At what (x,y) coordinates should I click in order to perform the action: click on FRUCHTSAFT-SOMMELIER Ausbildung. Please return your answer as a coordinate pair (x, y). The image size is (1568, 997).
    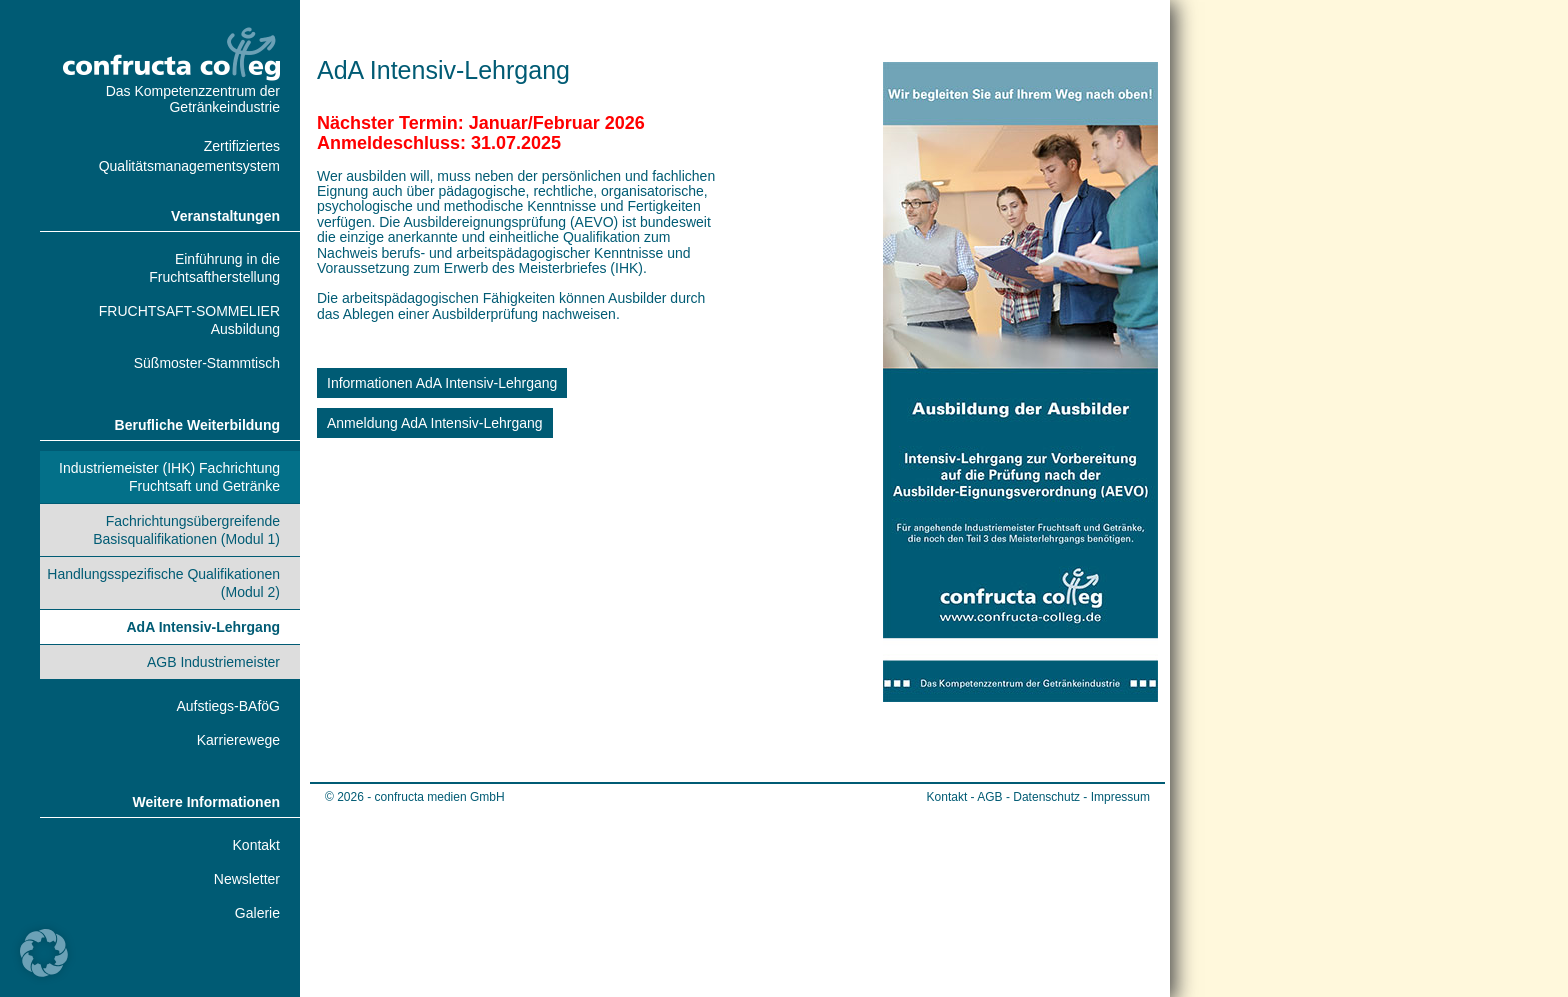
    Looking at the image, I should click on (189, 320).